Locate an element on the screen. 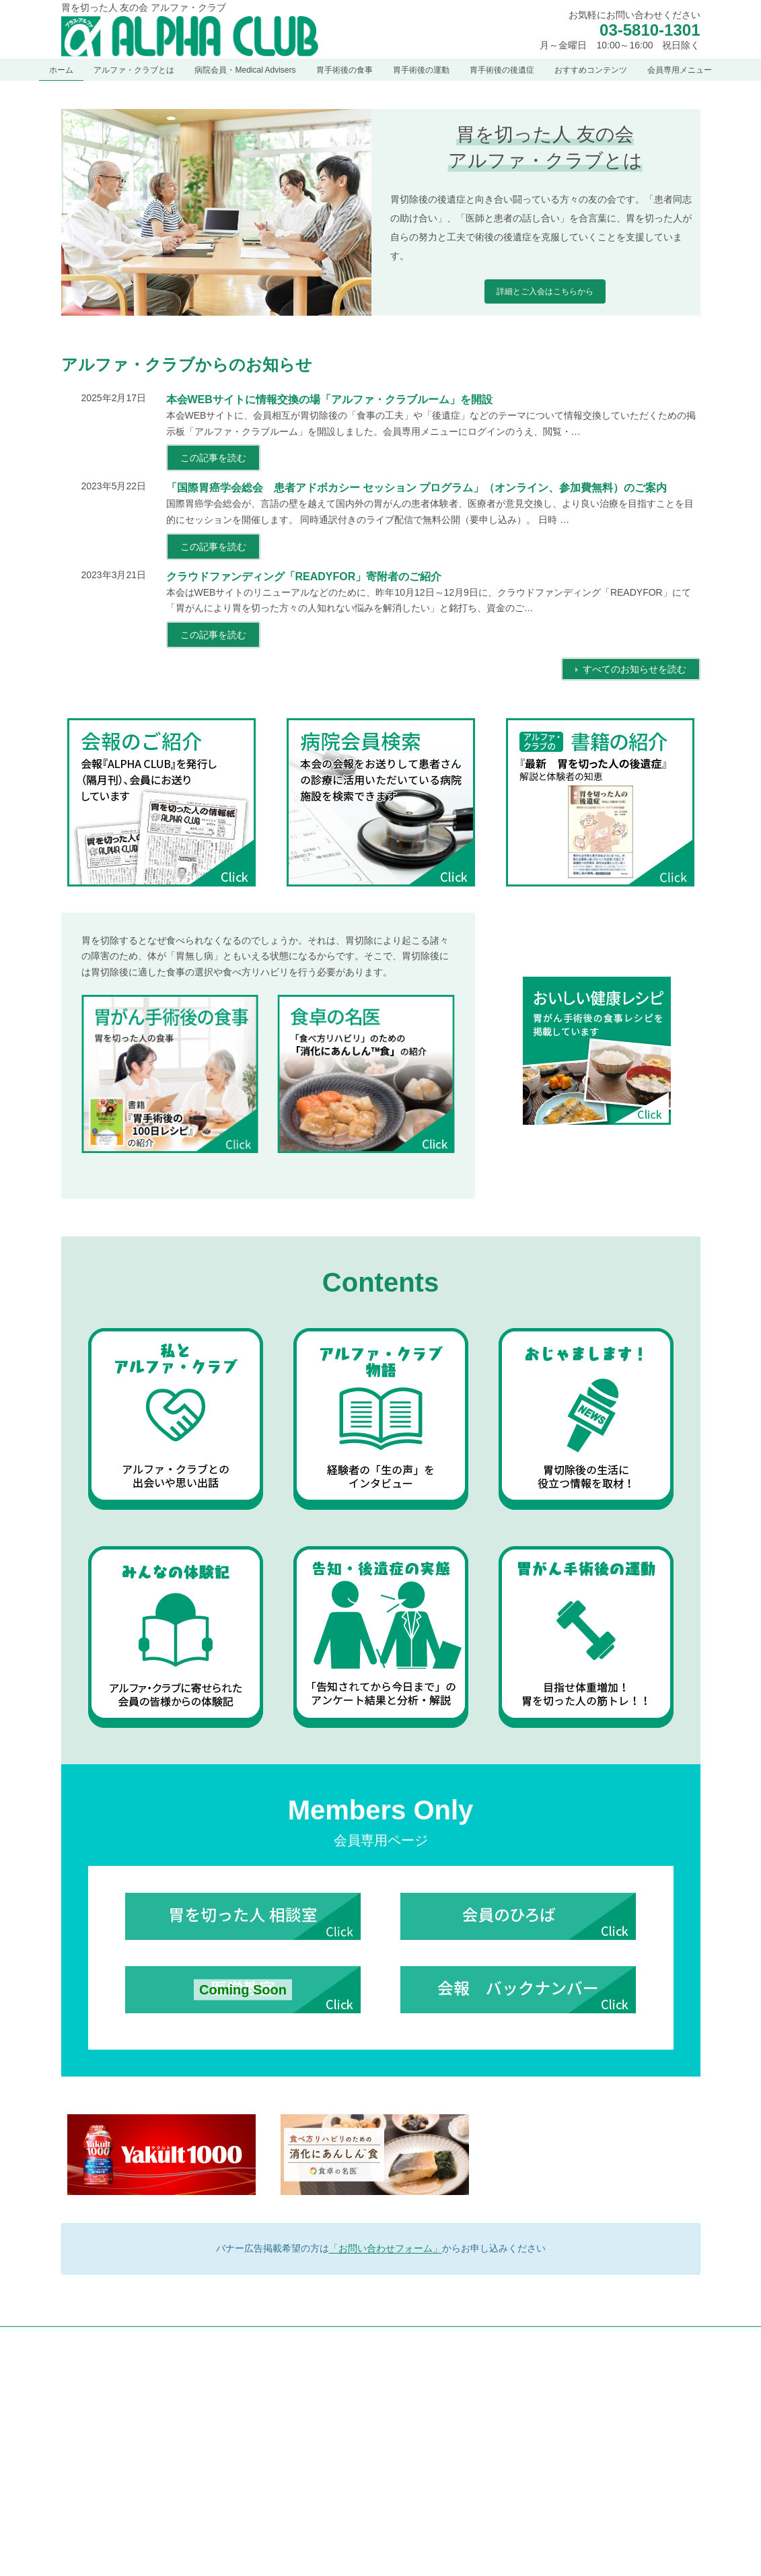  ご挨拶 is located at coordinates (308, 2476).